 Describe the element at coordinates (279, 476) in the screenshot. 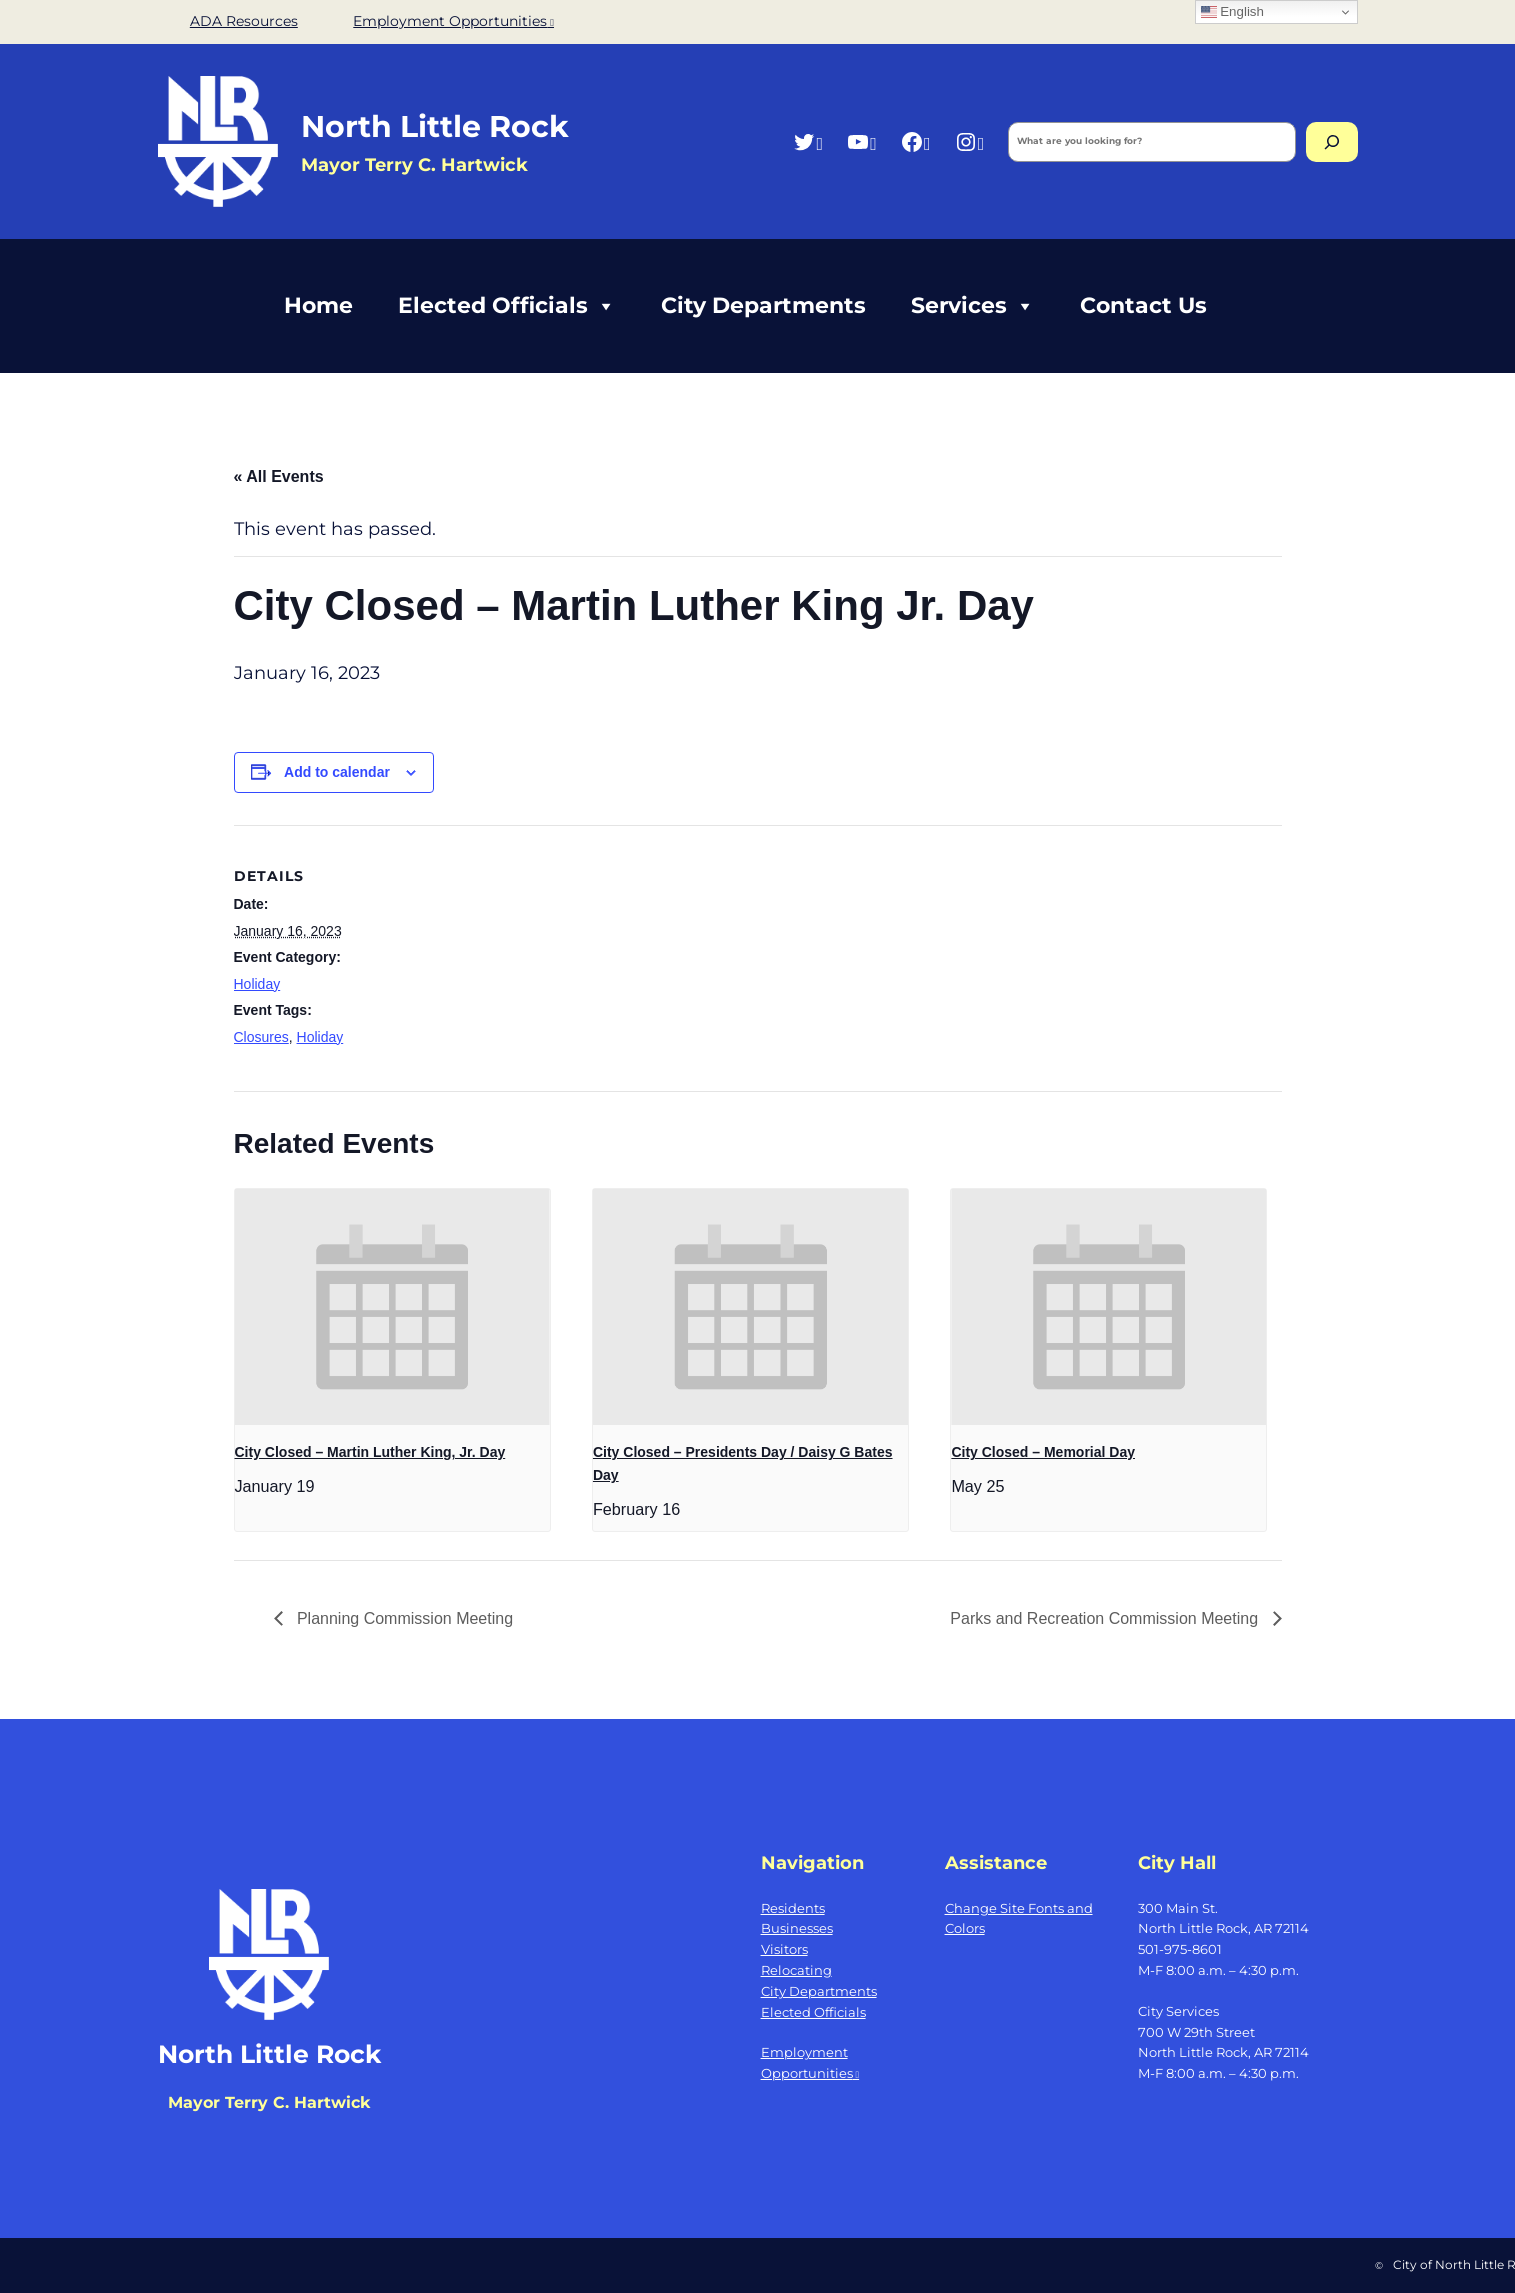

I see `« All Events` at that location.